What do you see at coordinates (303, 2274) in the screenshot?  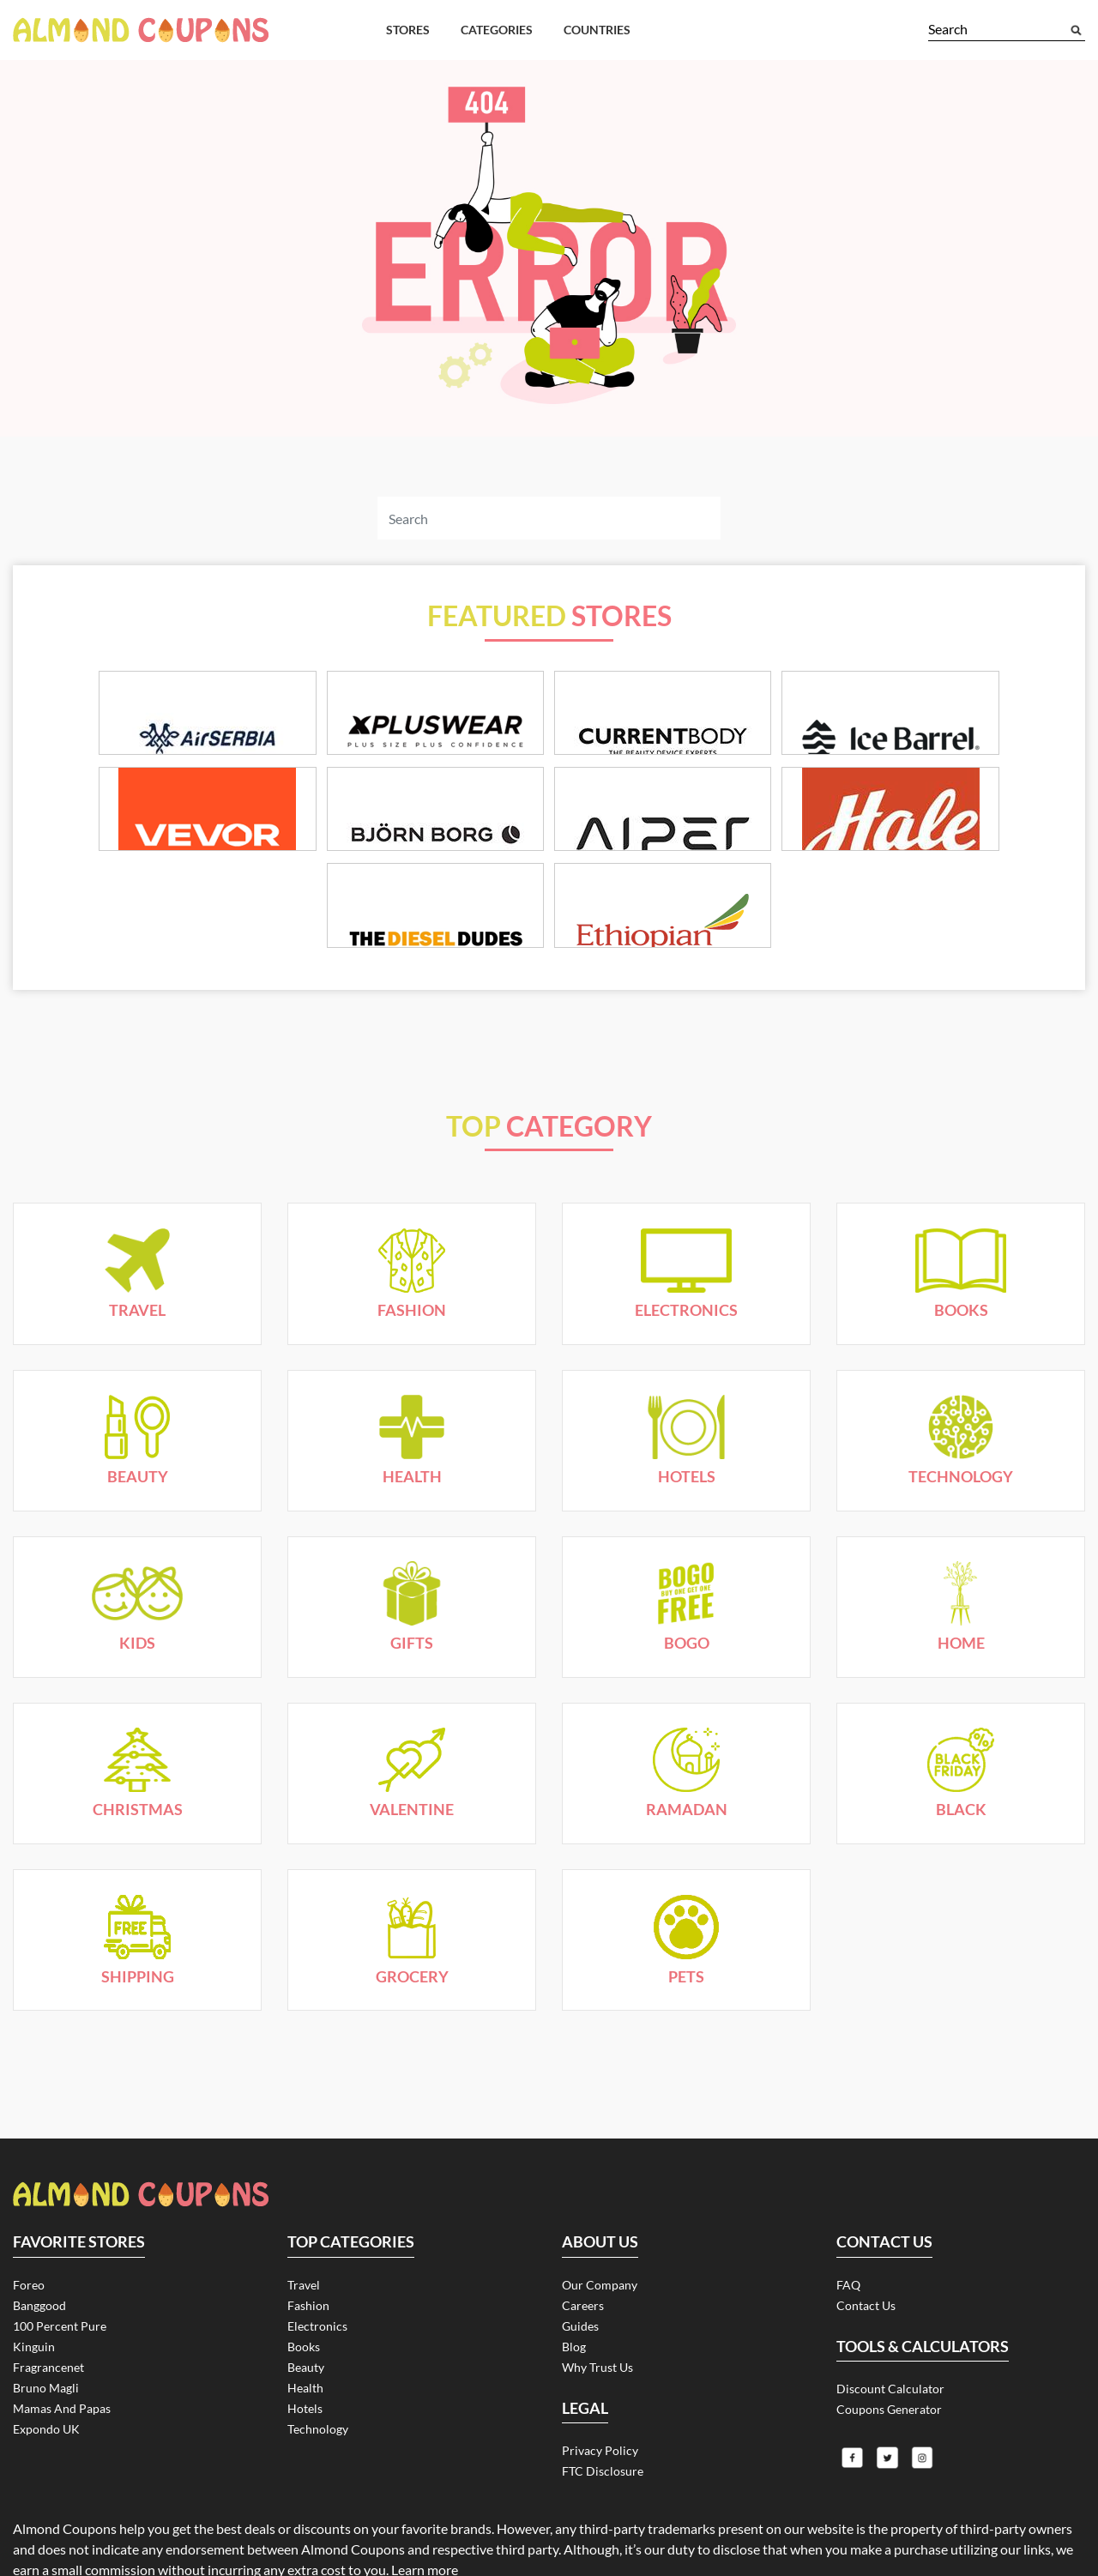 I see `Books` at bounding box center [303, 2274].